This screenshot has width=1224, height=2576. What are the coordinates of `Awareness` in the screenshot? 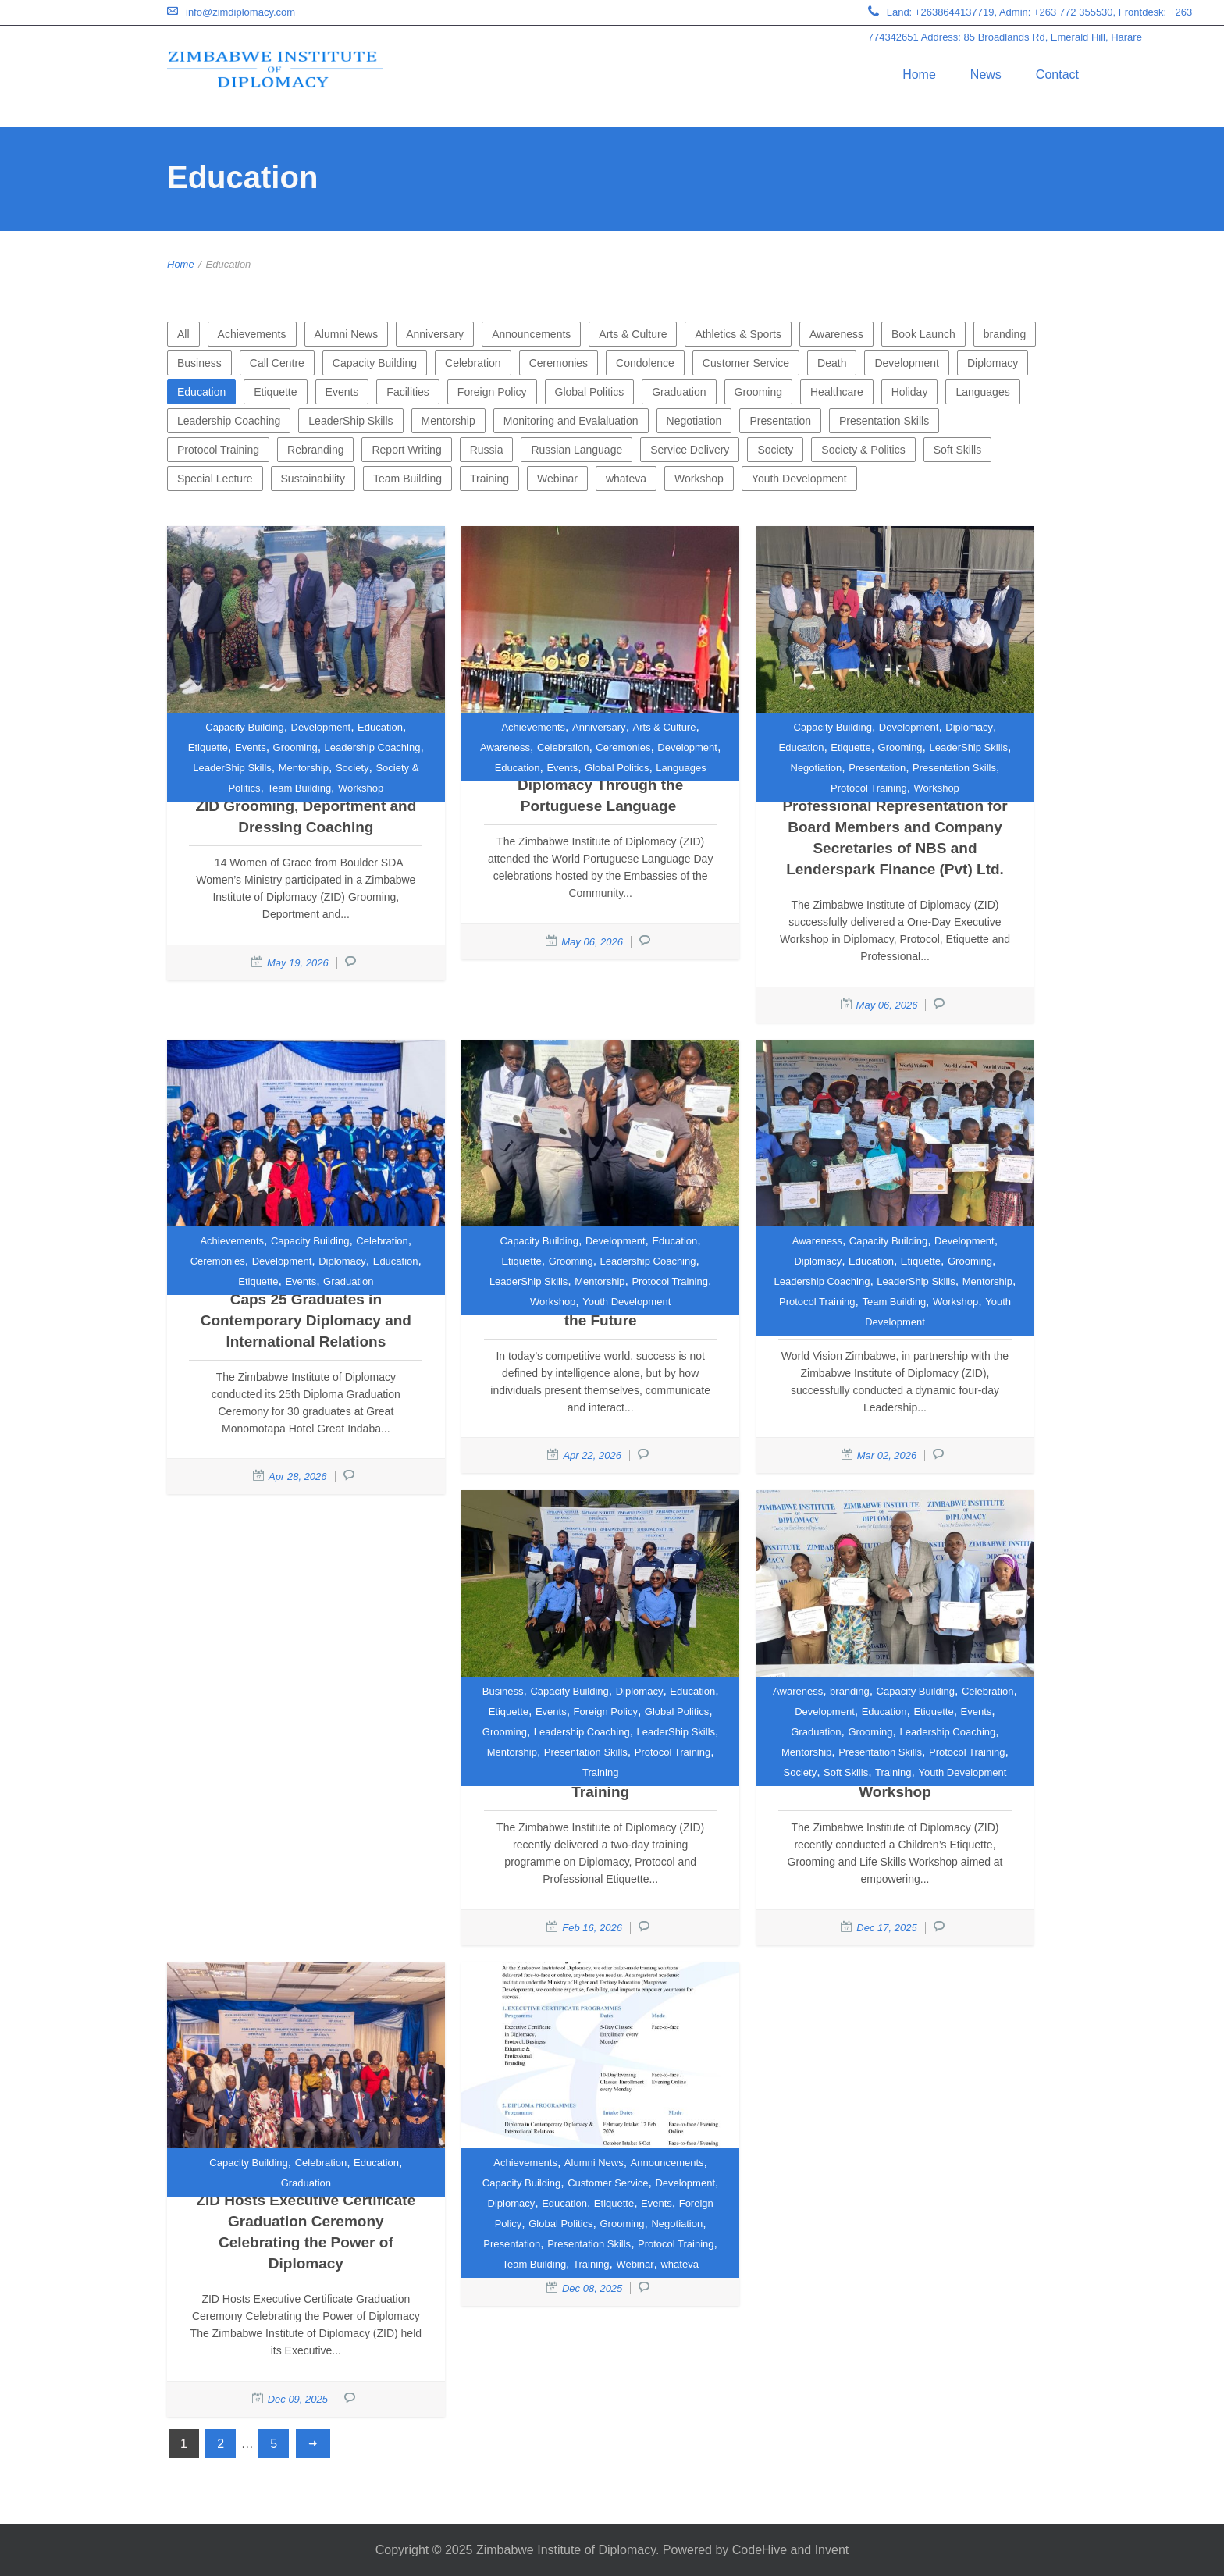 It's located at (836, 334).